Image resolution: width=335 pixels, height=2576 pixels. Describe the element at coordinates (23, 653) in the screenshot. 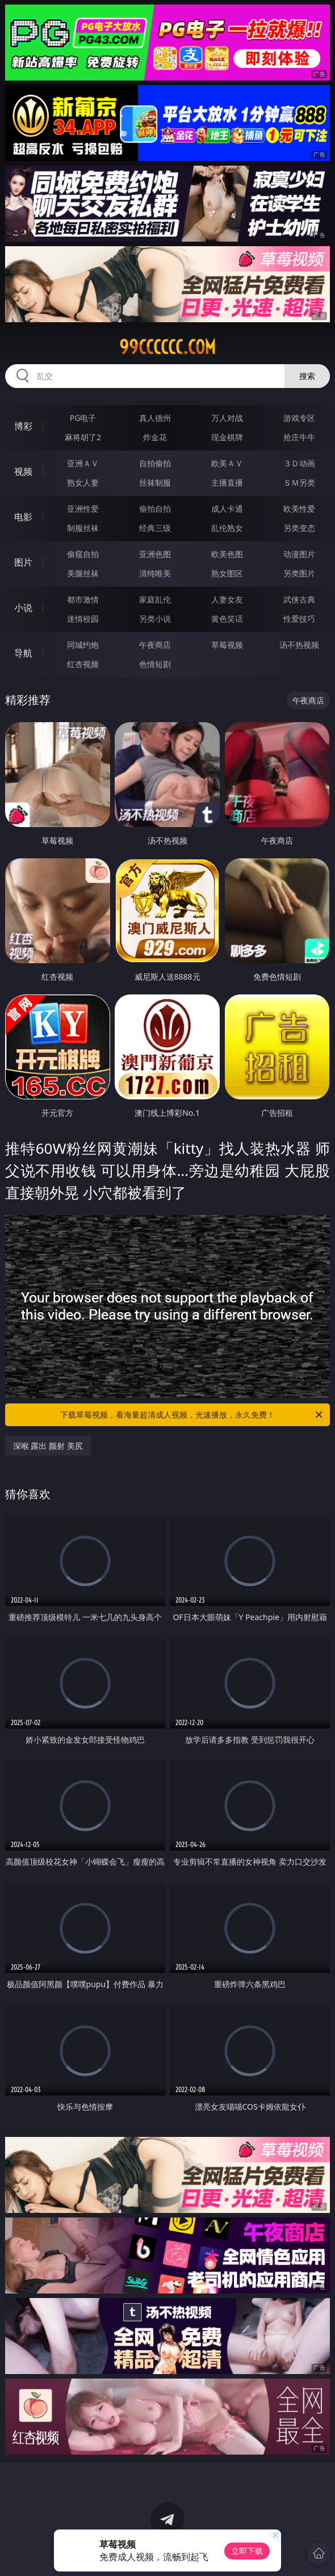

I see `导航` at that location.